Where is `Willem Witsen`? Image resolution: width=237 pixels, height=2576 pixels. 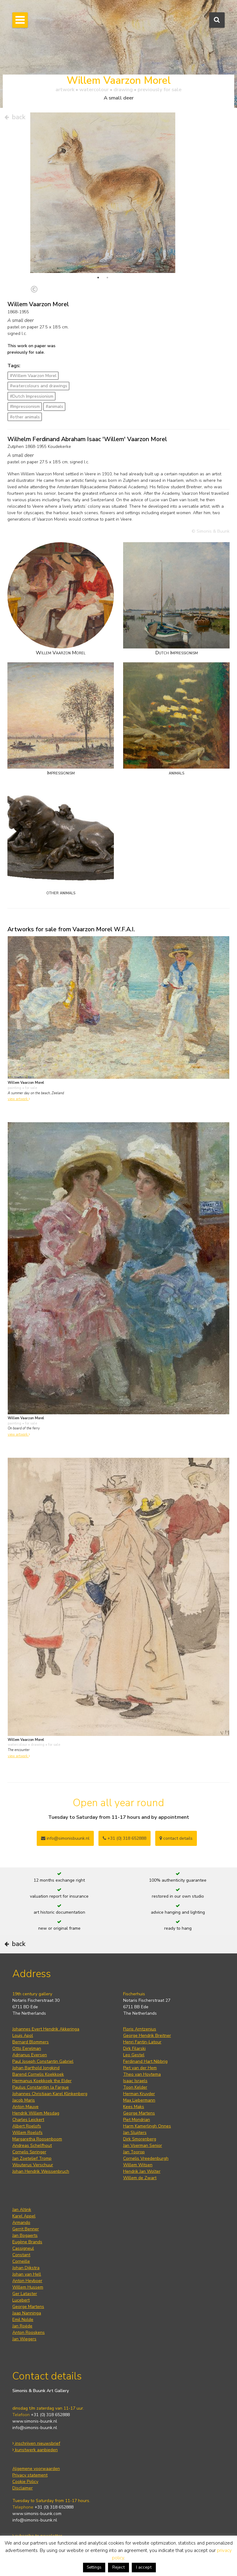 Willem Witsen is located at coordinates (137, 2165).